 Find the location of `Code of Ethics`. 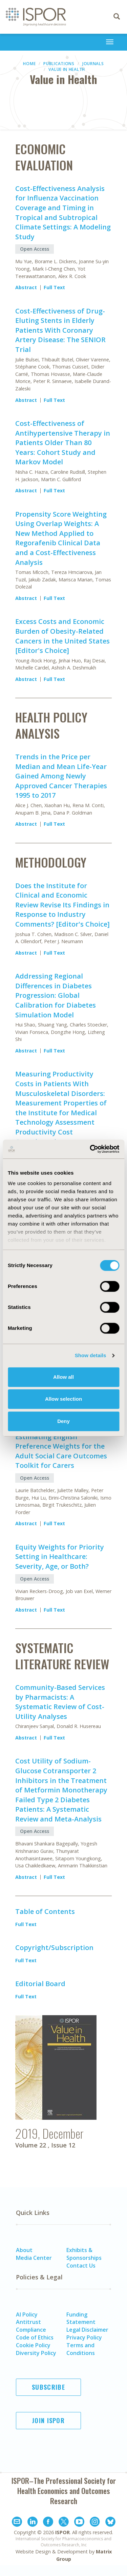

Code of Ethics is located at coordinates (35, 2337).